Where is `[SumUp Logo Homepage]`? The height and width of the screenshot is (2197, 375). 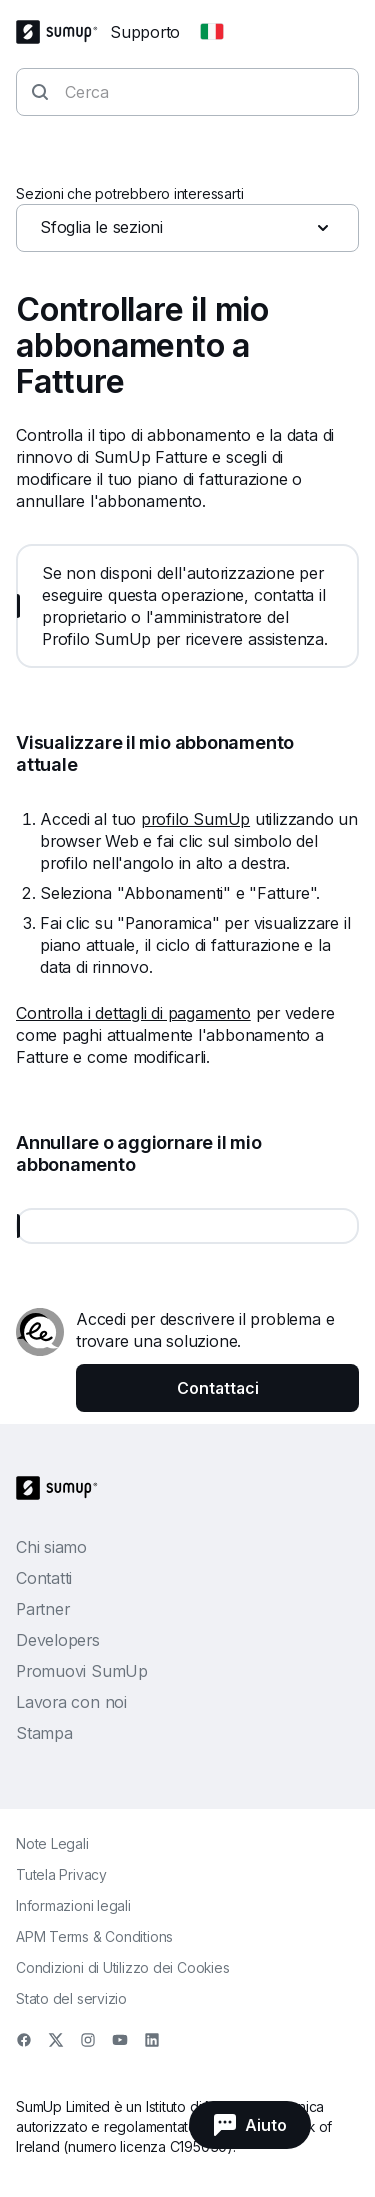 [SumUp Logo Homepage] is located at coordinates (63, 32).